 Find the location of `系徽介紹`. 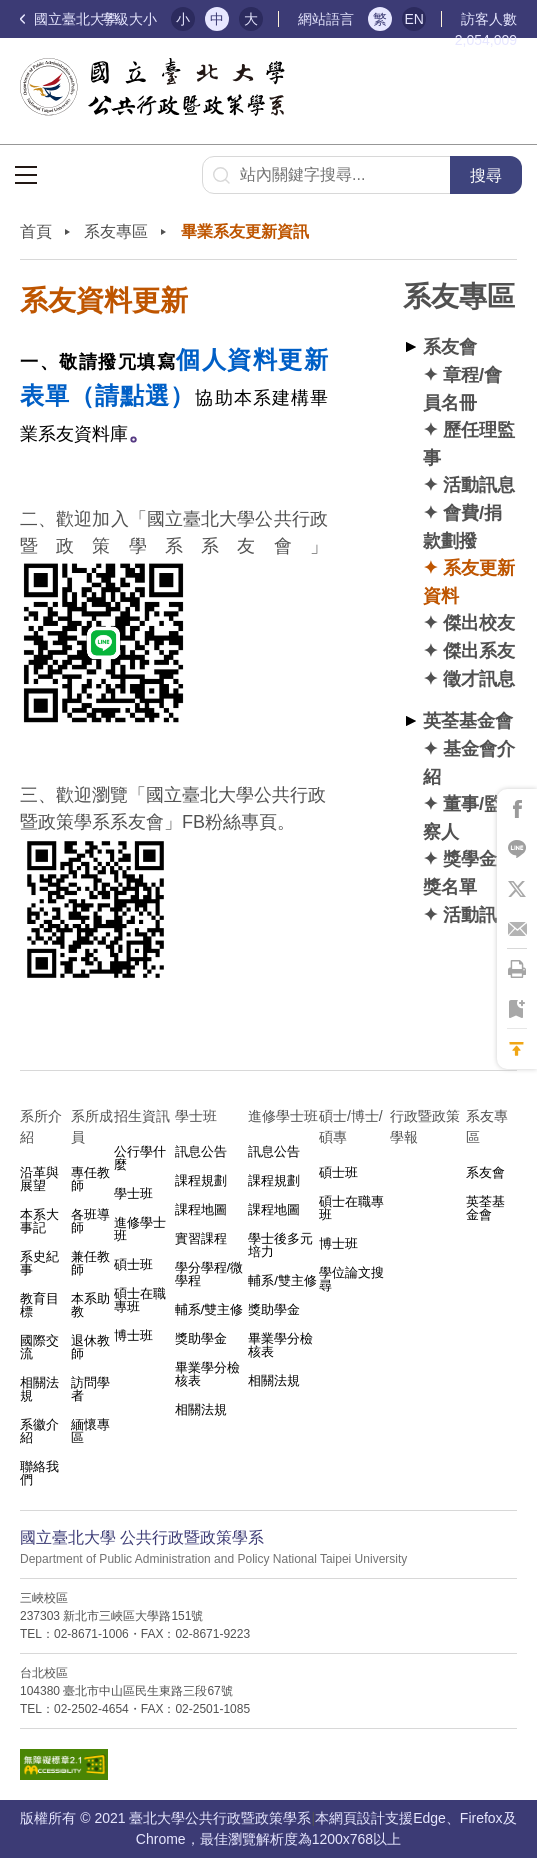

系徽介紹 is located at coordinates (39, 1431).